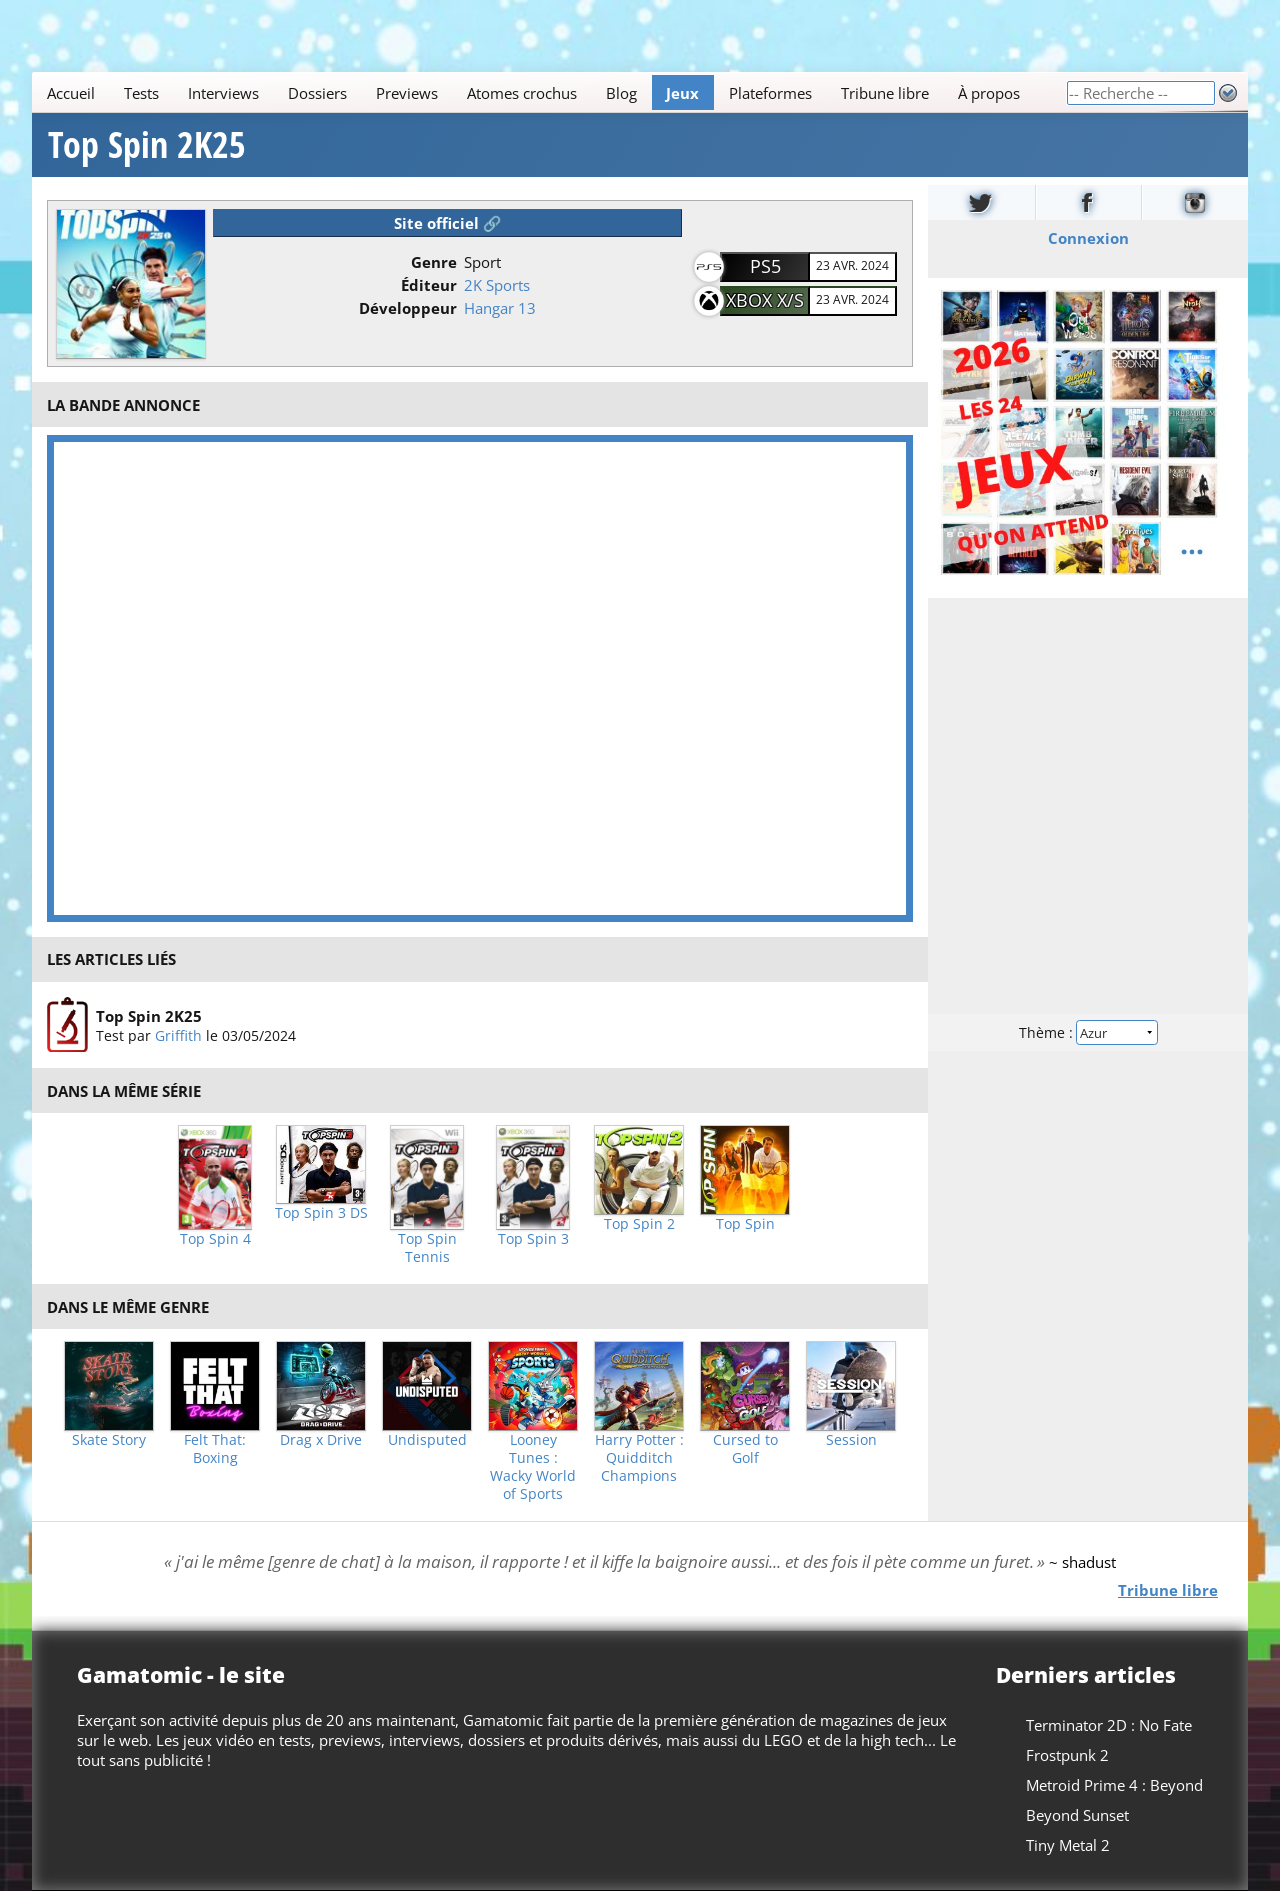 This screenshot has height=1891, width=1280. What do you see at coordinates (522, 93) in the screenshot?
I see `Atomes crochus` at bounding box center [522, 93].